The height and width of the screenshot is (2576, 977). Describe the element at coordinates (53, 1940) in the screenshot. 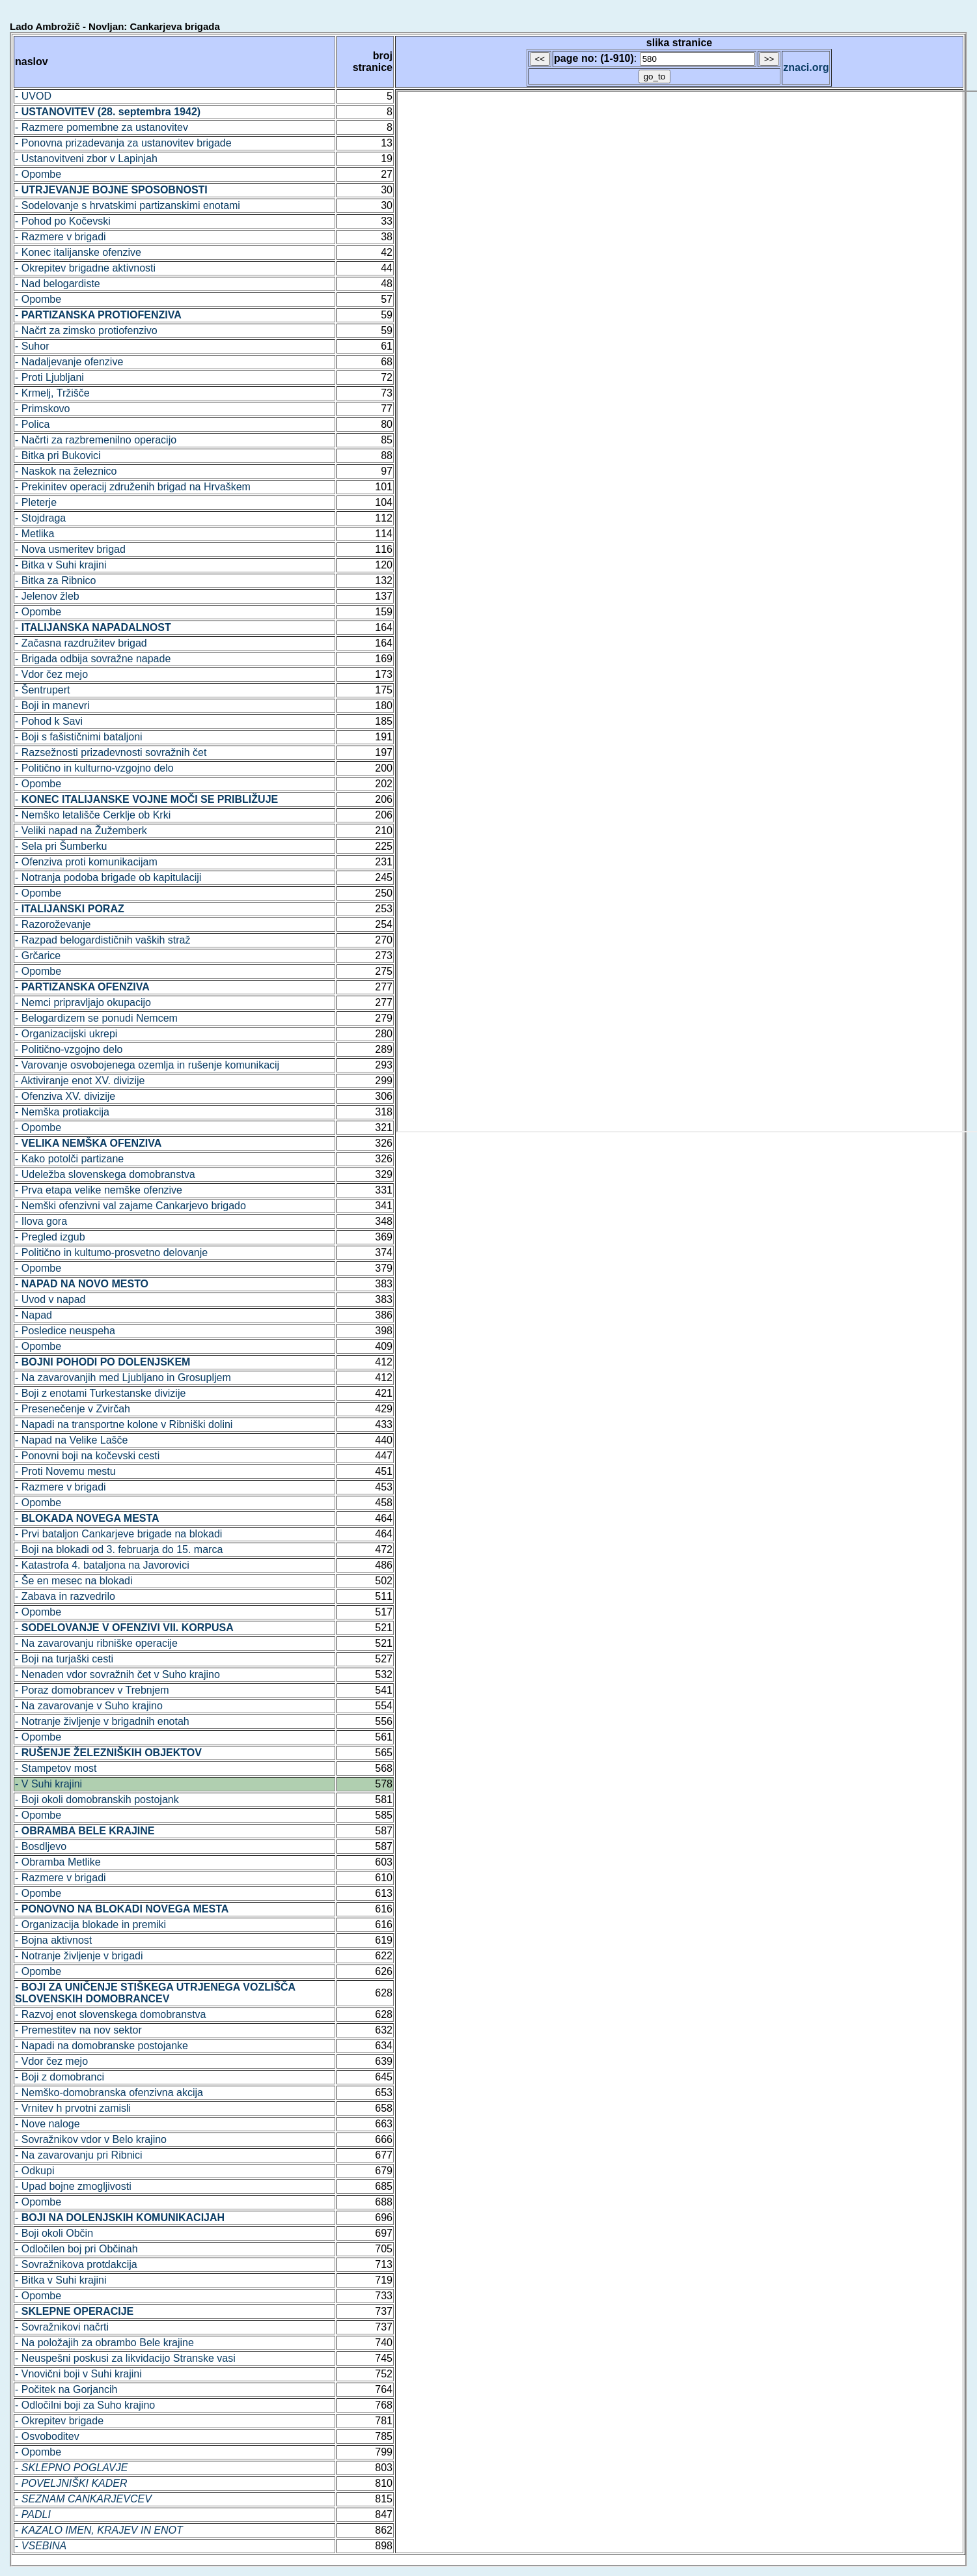

I see `- Bojna aktivnost` at that location.